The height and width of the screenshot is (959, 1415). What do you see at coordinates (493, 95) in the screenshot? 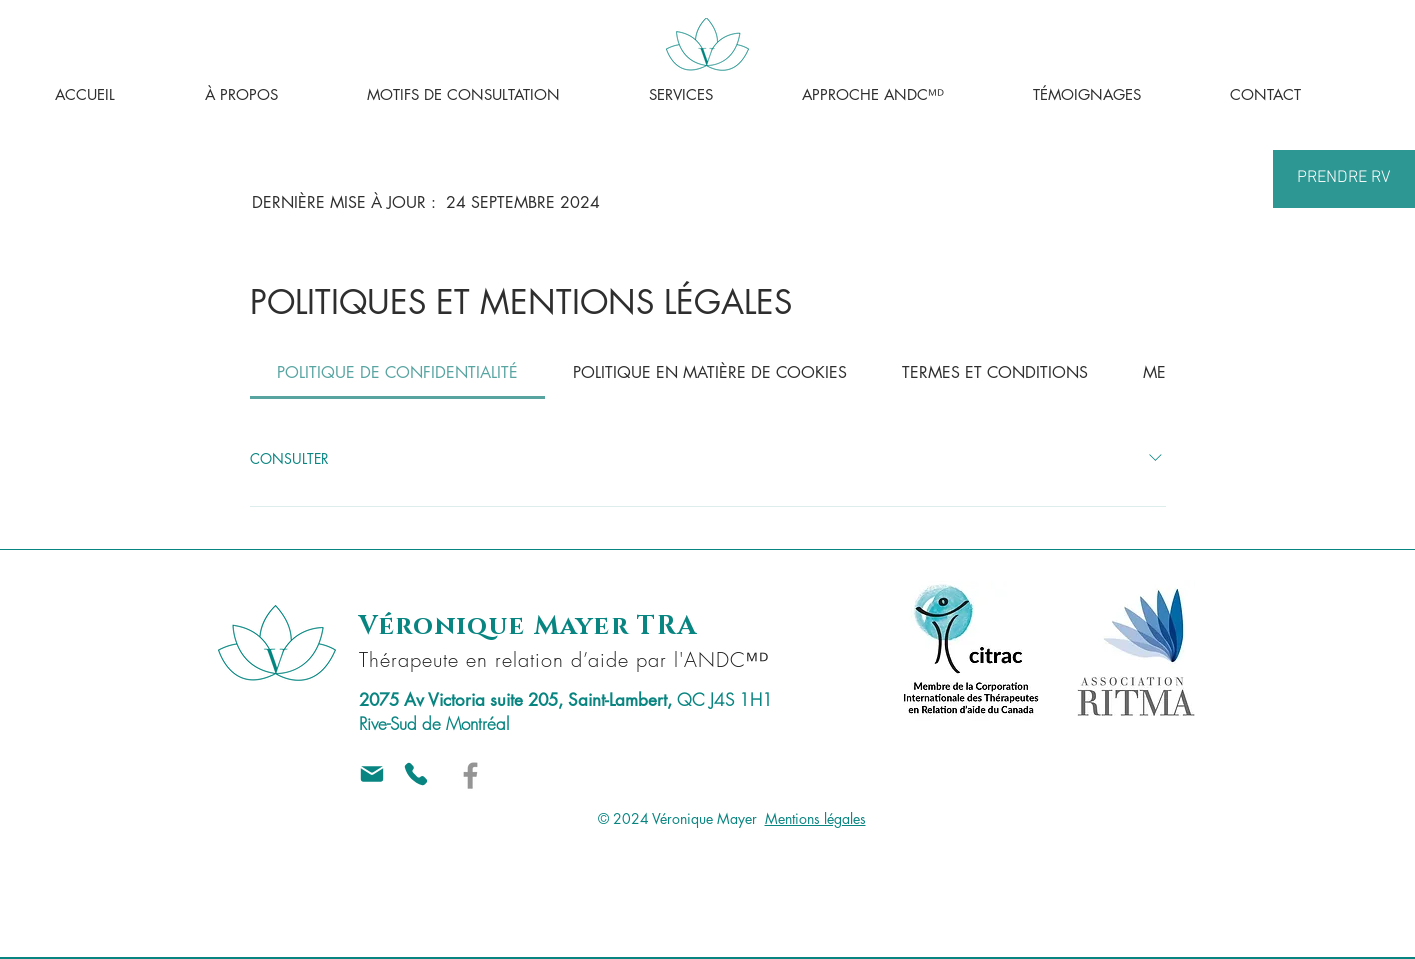
I see `[button]` at bounding box center [493, 95].